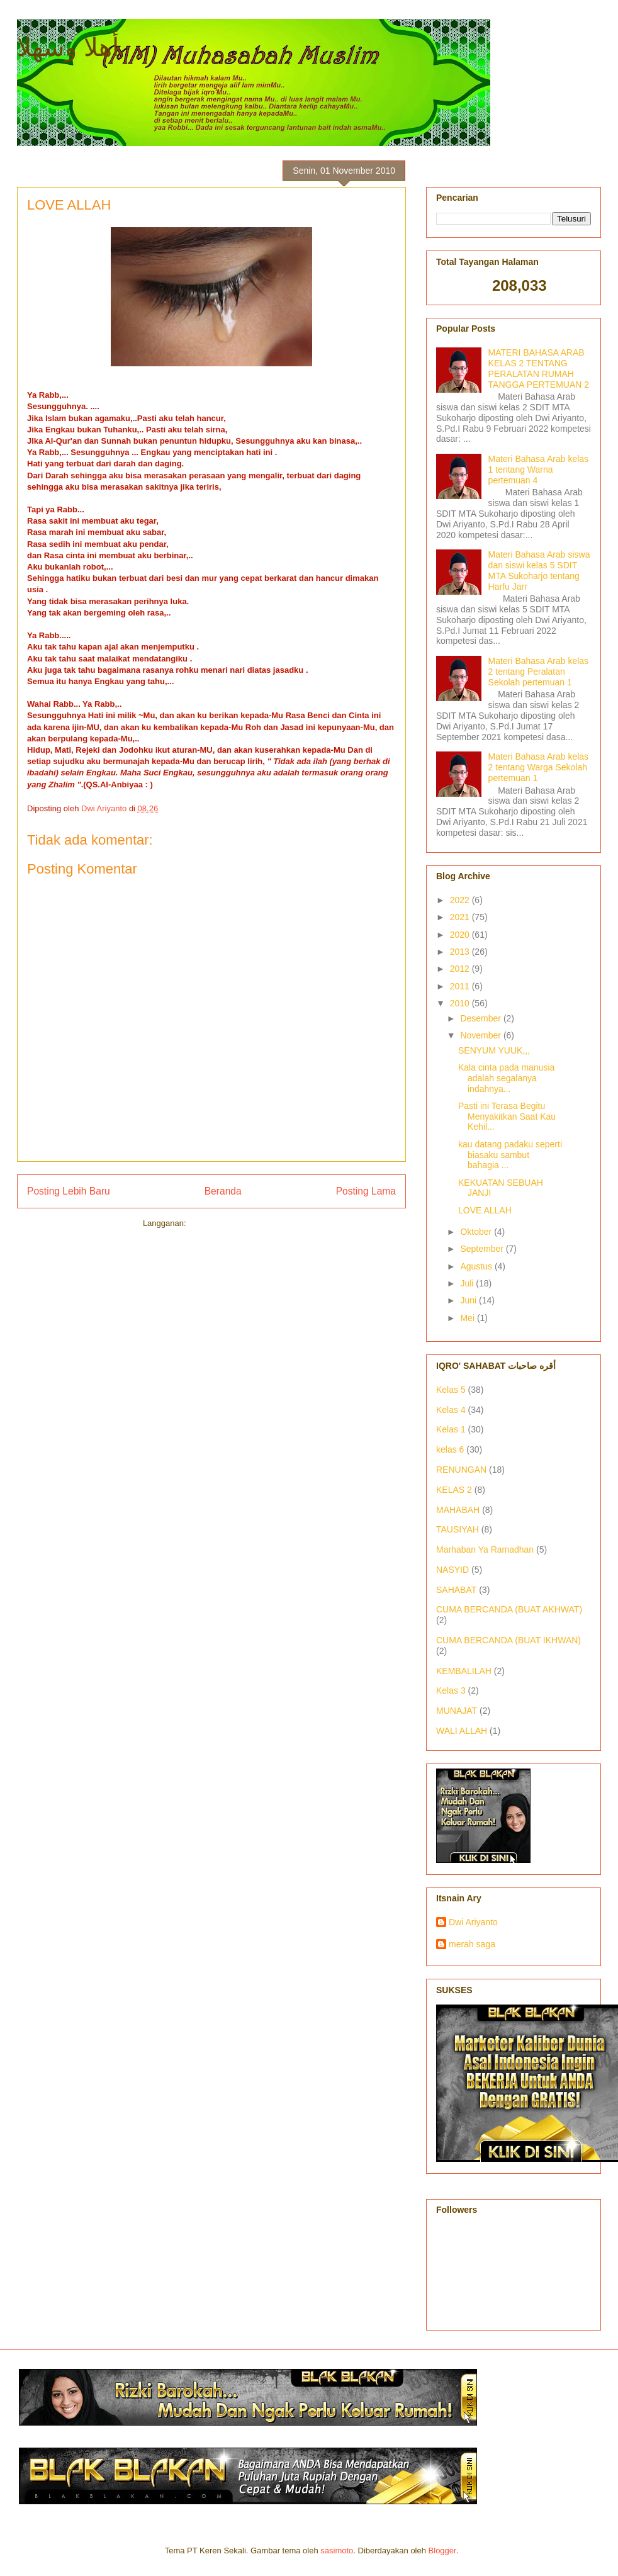 The width and height of the screenshot is (618, 2576). Describe the element at coordinates (457, 1529) in the screenshot. I see `TAUSIYAH` at that location.